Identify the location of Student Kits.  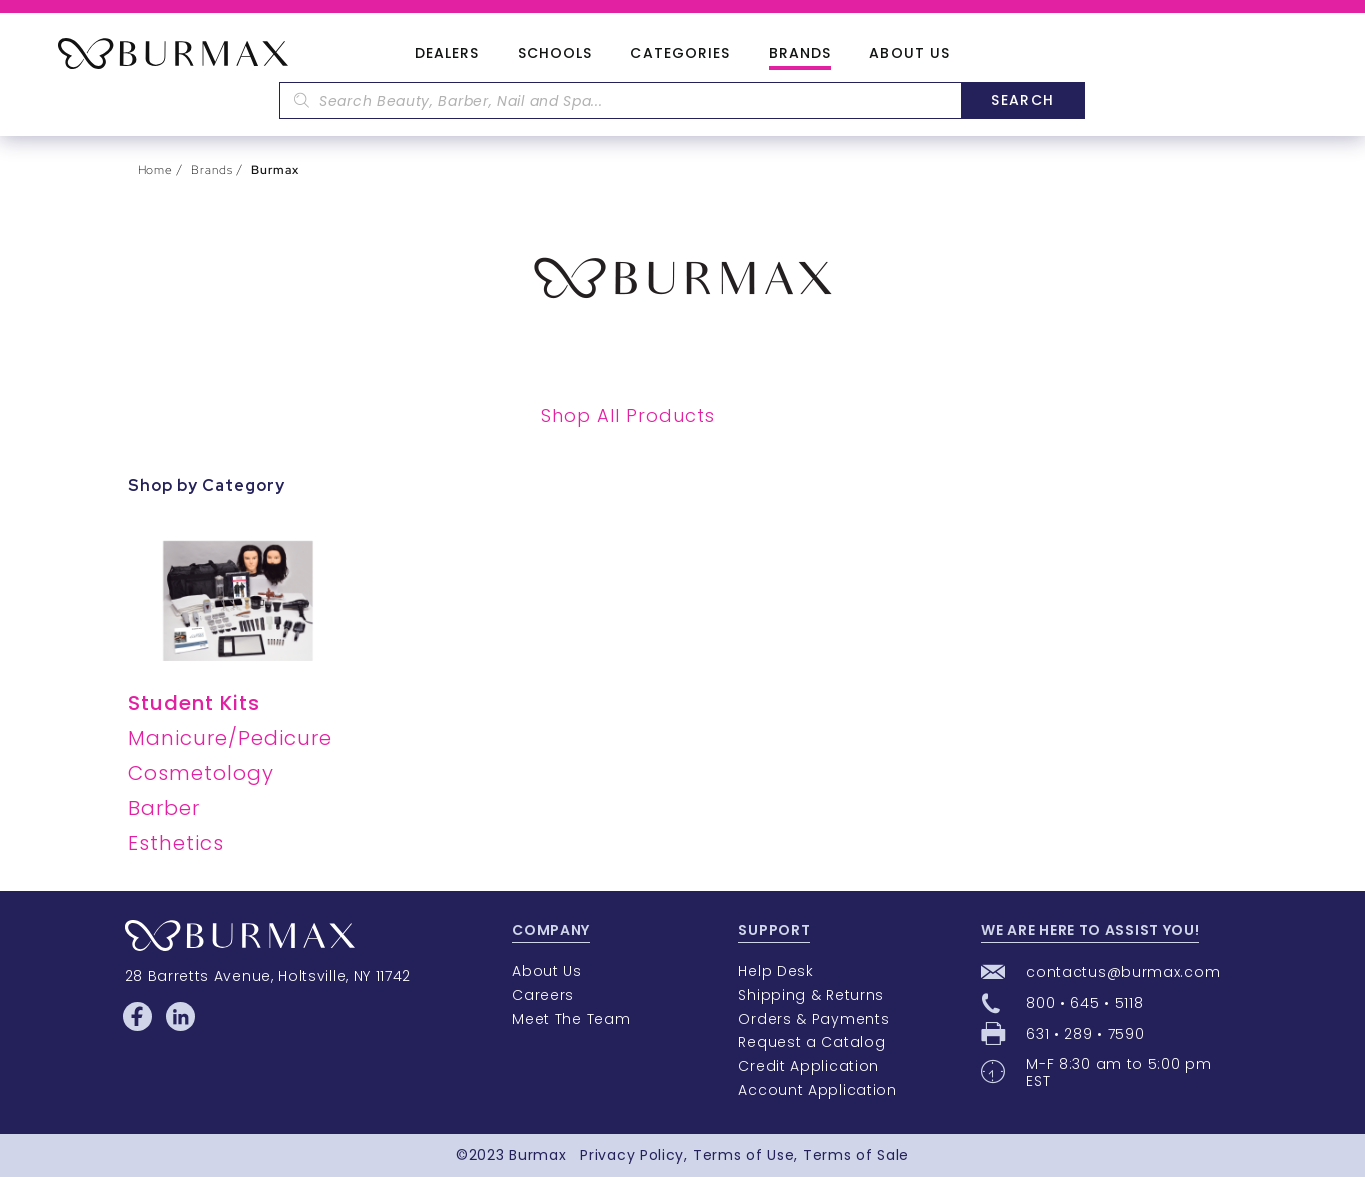
(194, 703).